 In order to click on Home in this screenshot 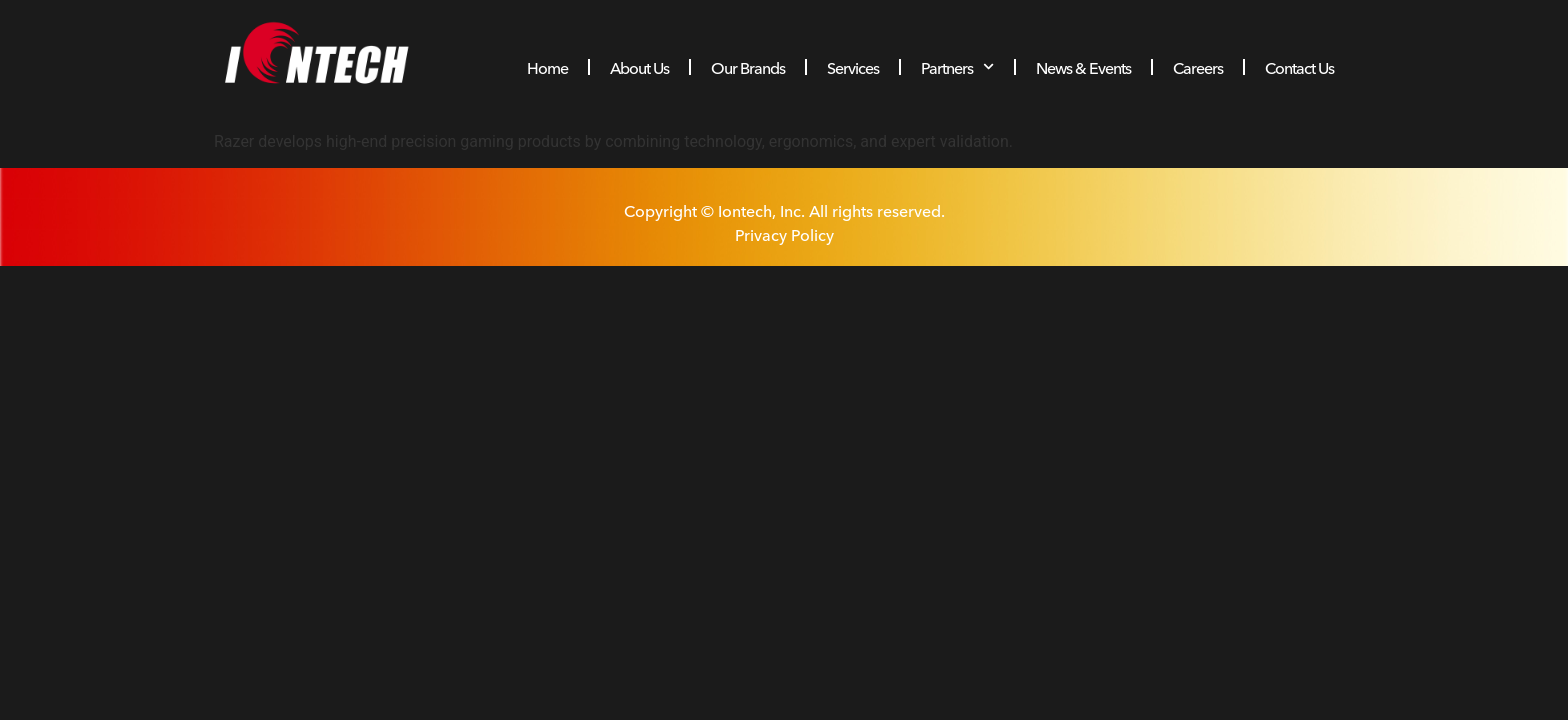, I will do `click(547, 67)`.